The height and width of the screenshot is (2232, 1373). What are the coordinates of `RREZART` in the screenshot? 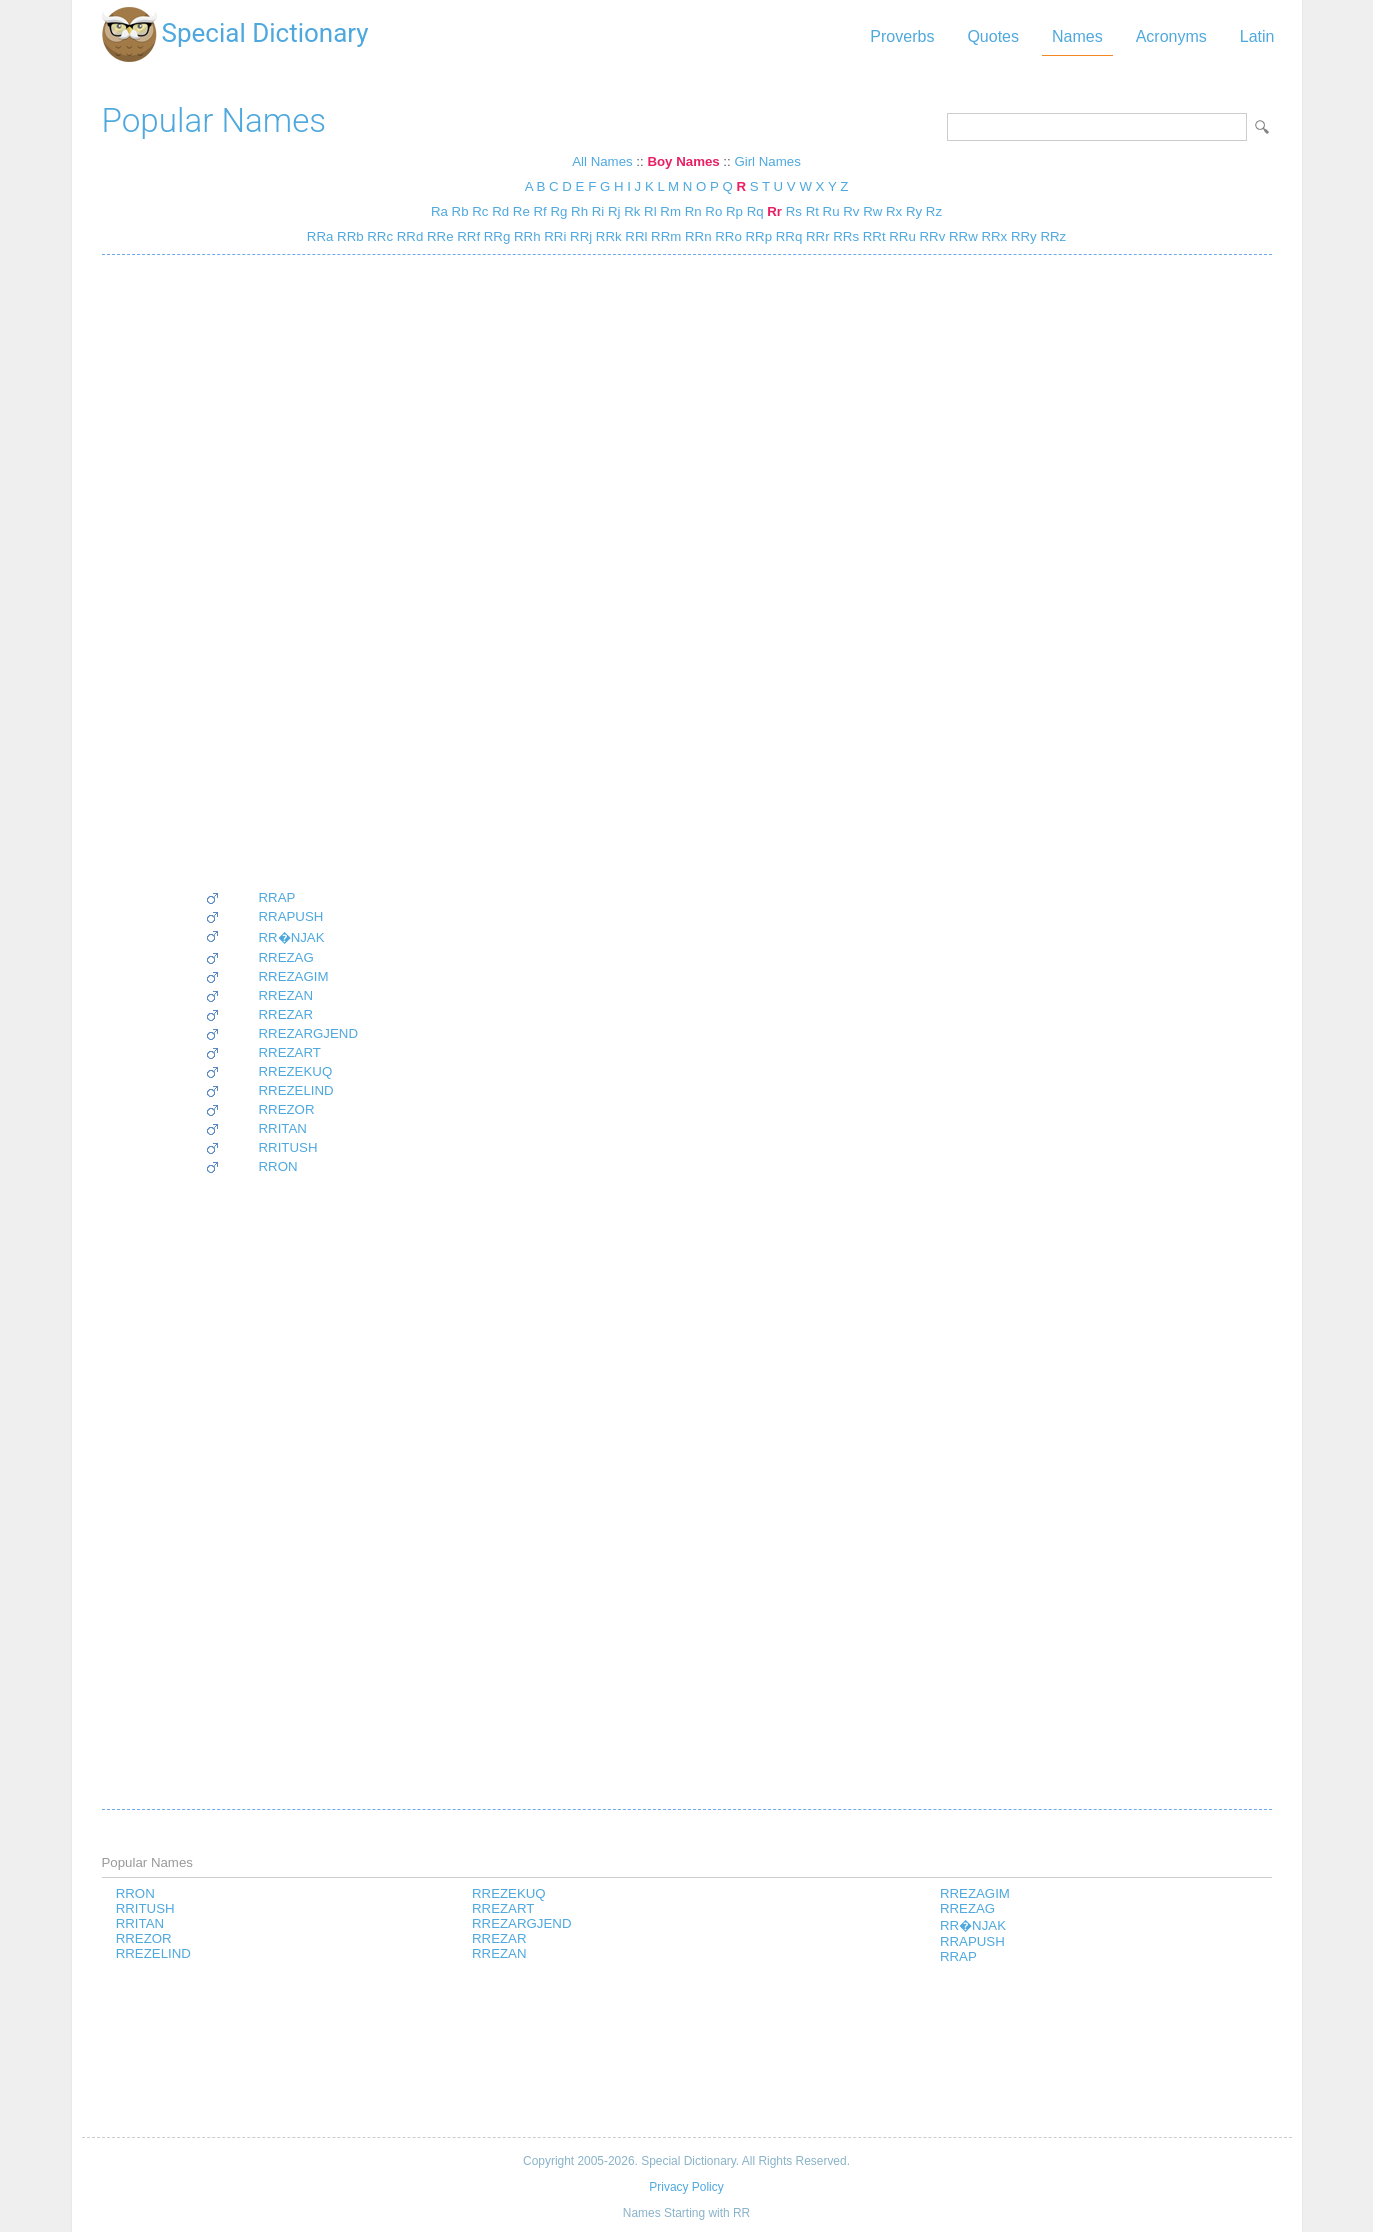 It's located at (290, 1052).